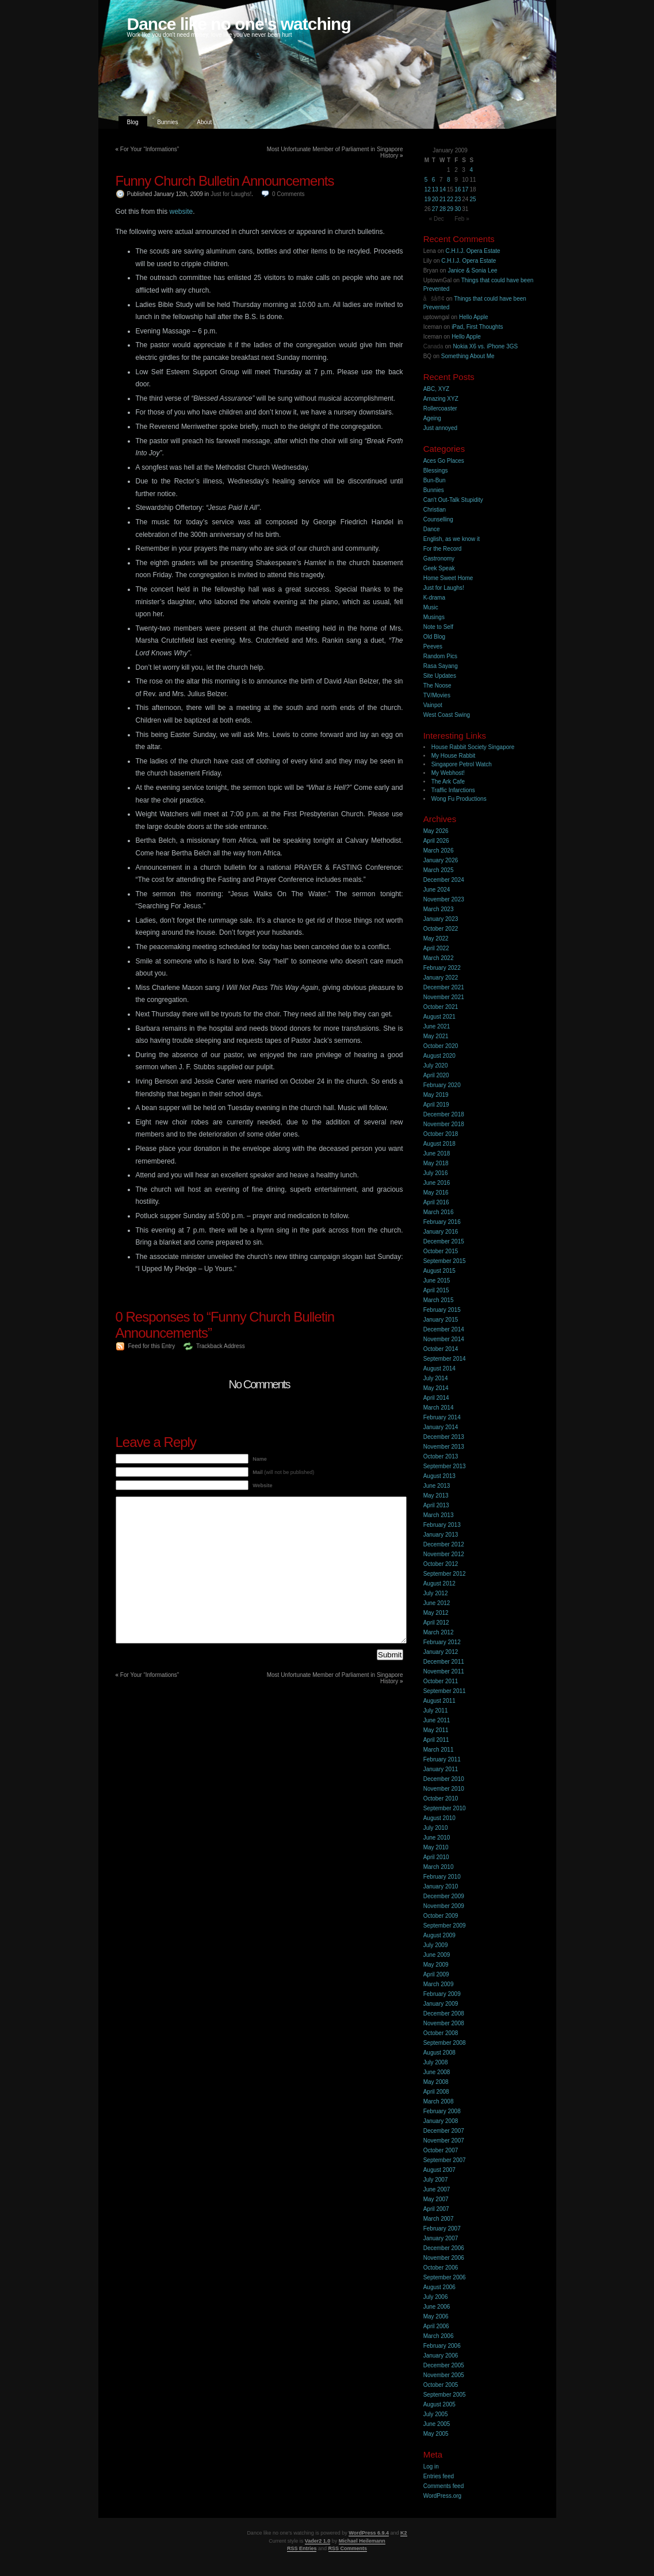  I want to click on Log in, so click(431, 2466).